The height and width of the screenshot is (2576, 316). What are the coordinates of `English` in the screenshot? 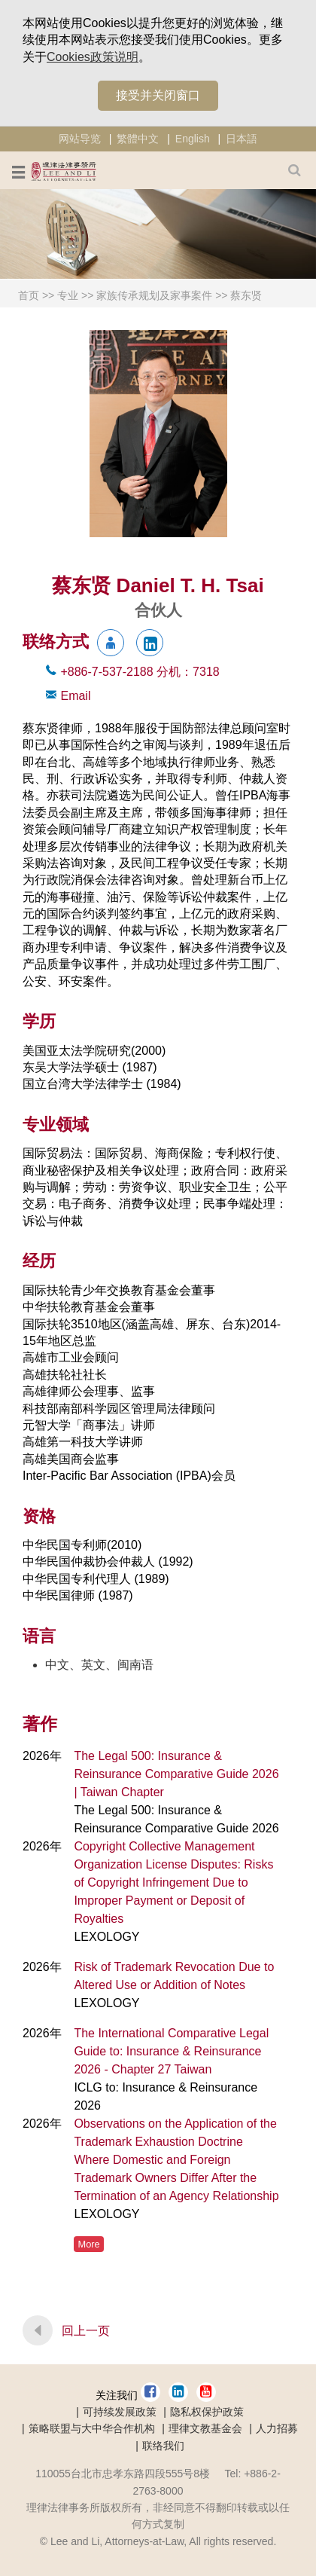 It's located at (192, 139).